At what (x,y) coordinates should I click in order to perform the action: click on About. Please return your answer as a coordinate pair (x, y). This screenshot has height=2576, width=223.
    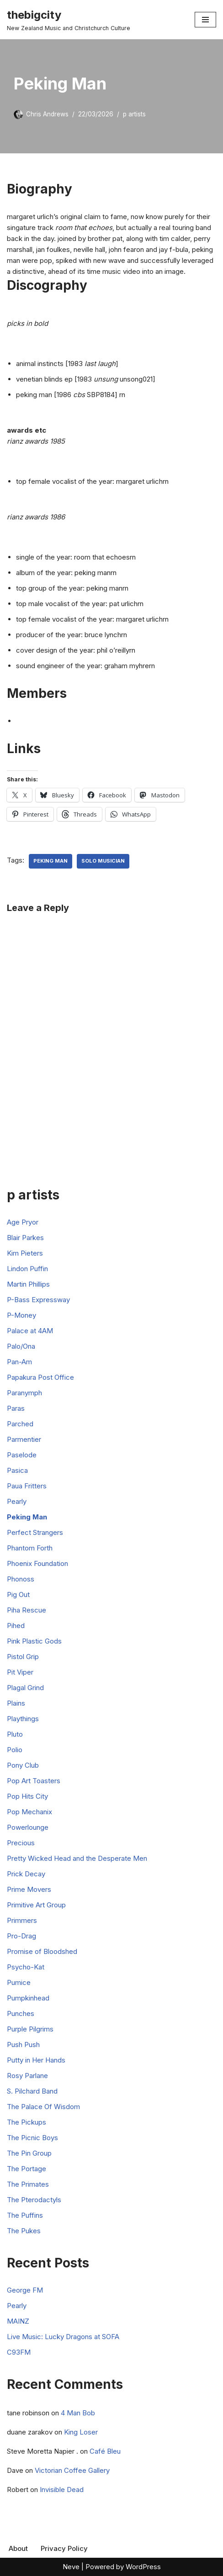
    Looking at the image, I should click on (18, 2548).